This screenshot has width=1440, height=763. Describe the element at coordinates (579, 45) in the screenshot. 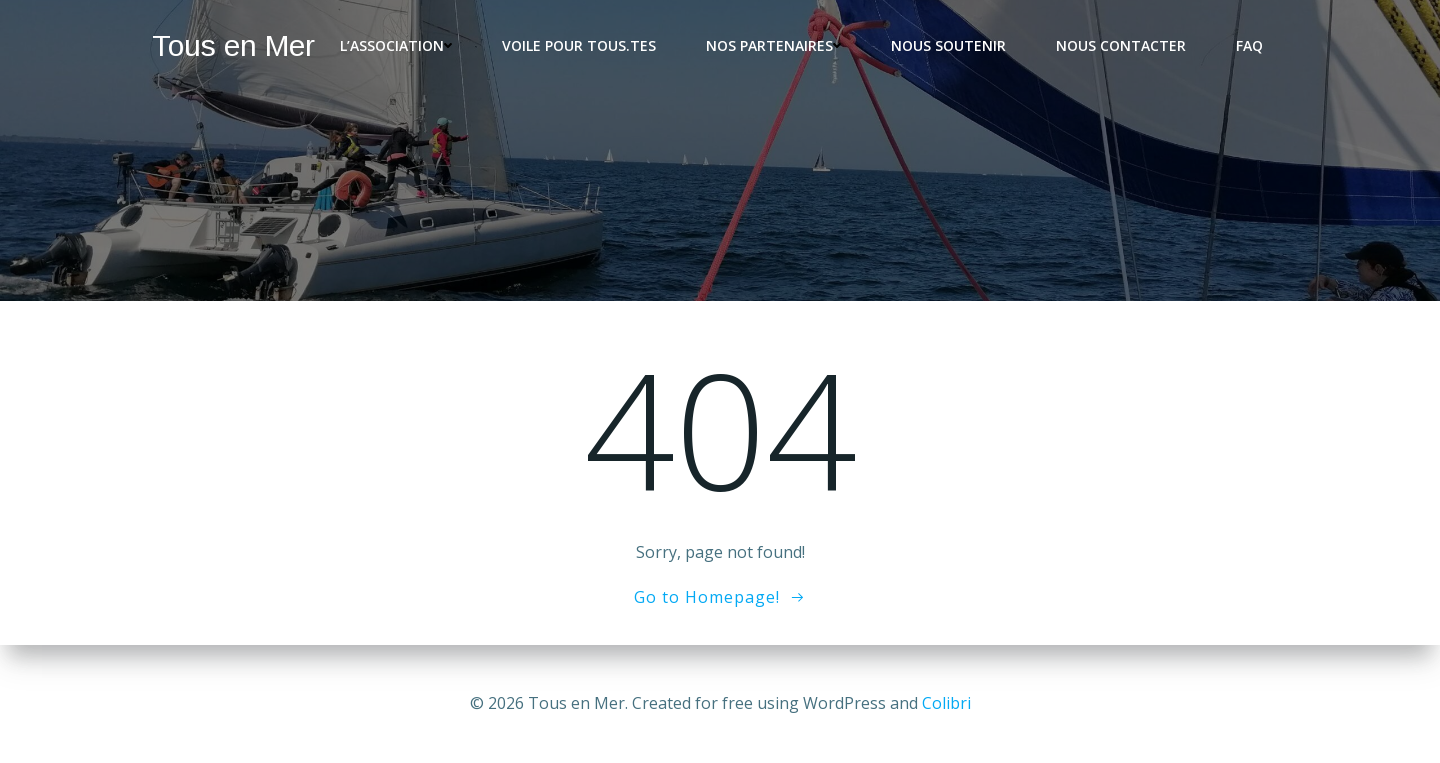

I see `Voile pour tous.tes` at that location.